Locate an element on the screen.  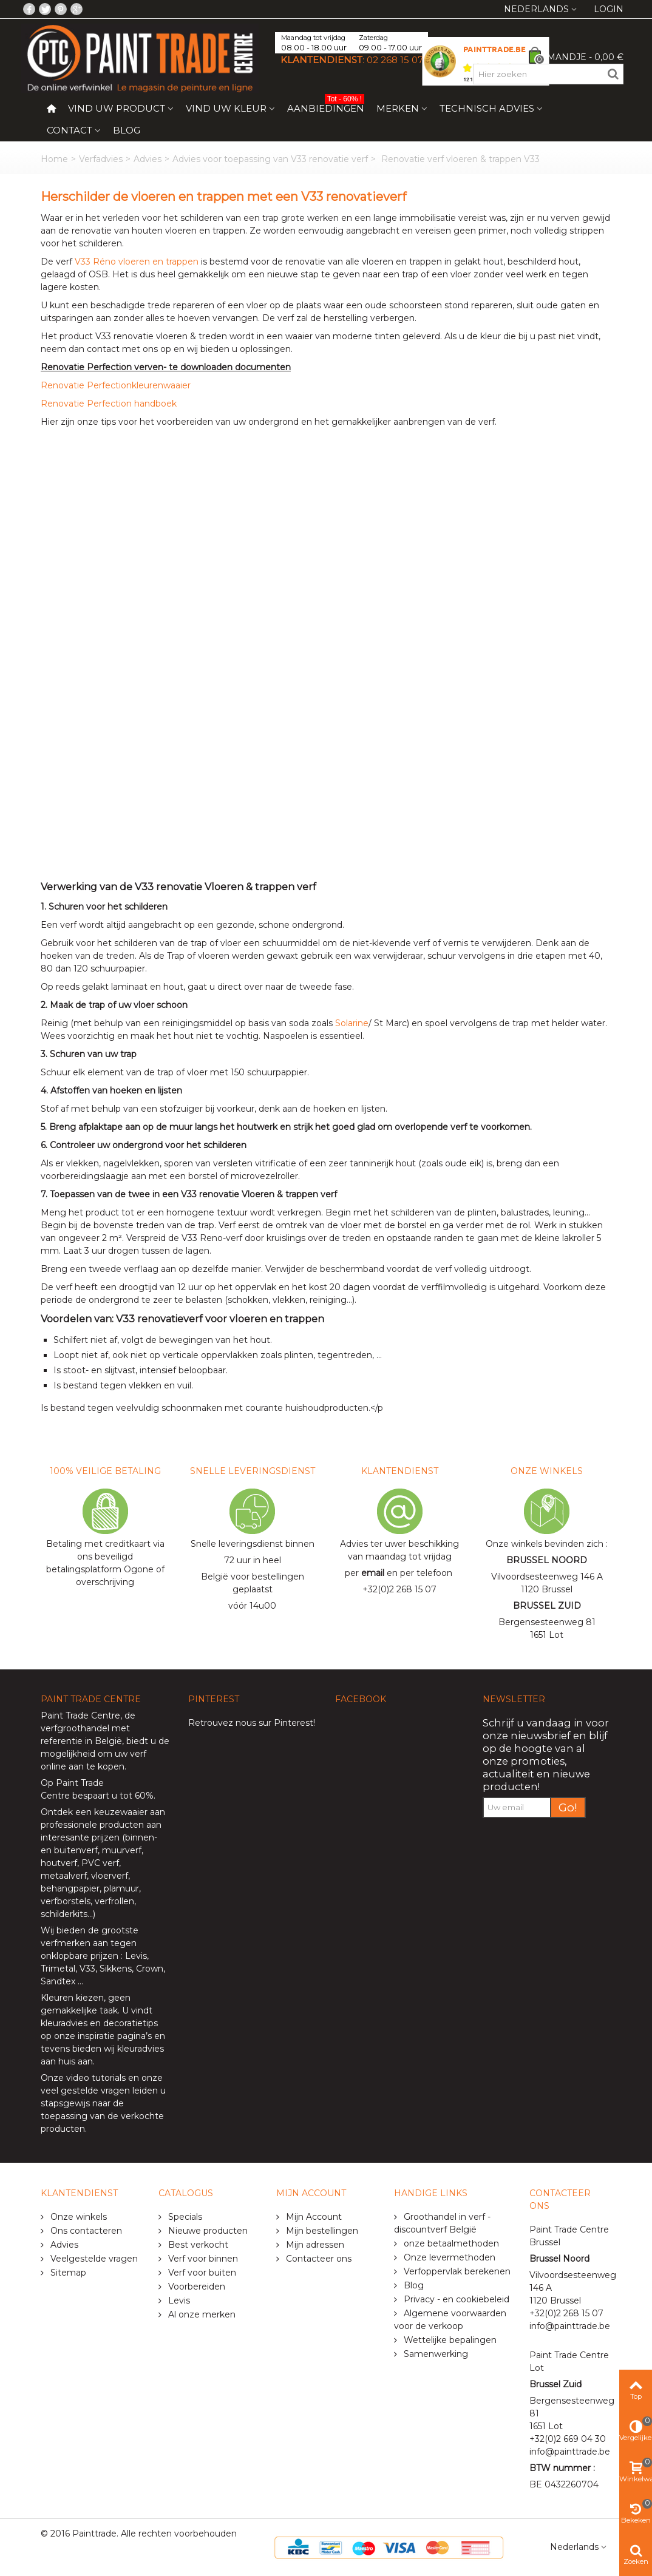
Privacy - en cookiebeleid is located at coordinates (455, 2299).